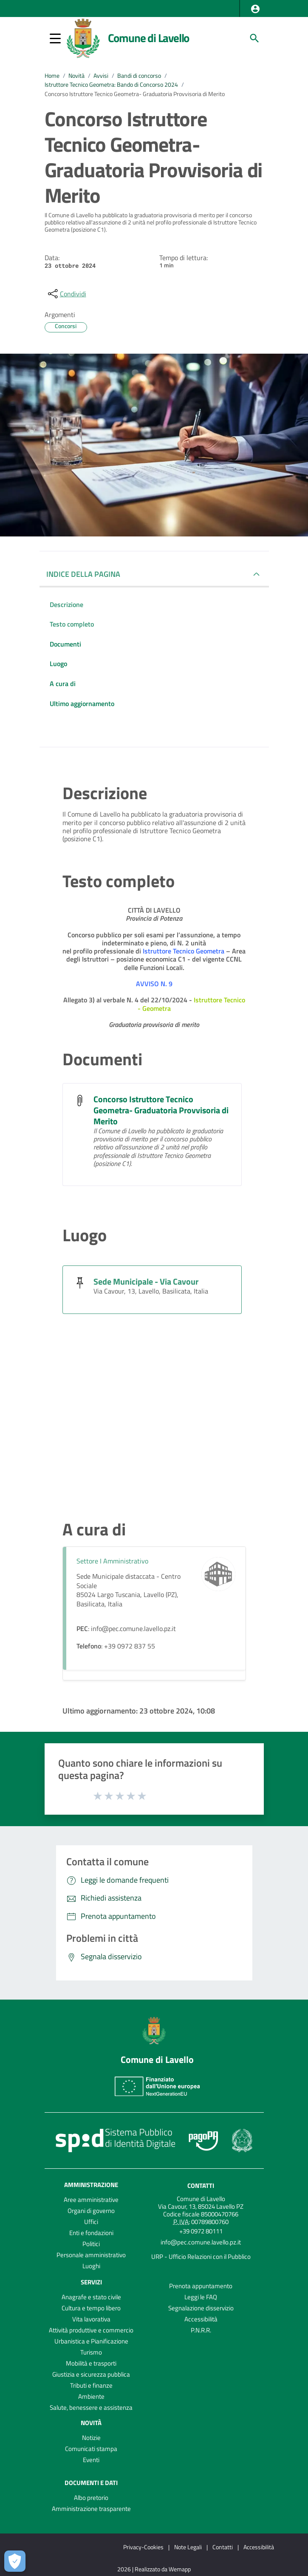  What do you see at coordinates (111, 84) in the screenshot?
I see `Istruttore Tecnico Geometra: Bando di Concorso 2024` at bounding box center [111, 84].